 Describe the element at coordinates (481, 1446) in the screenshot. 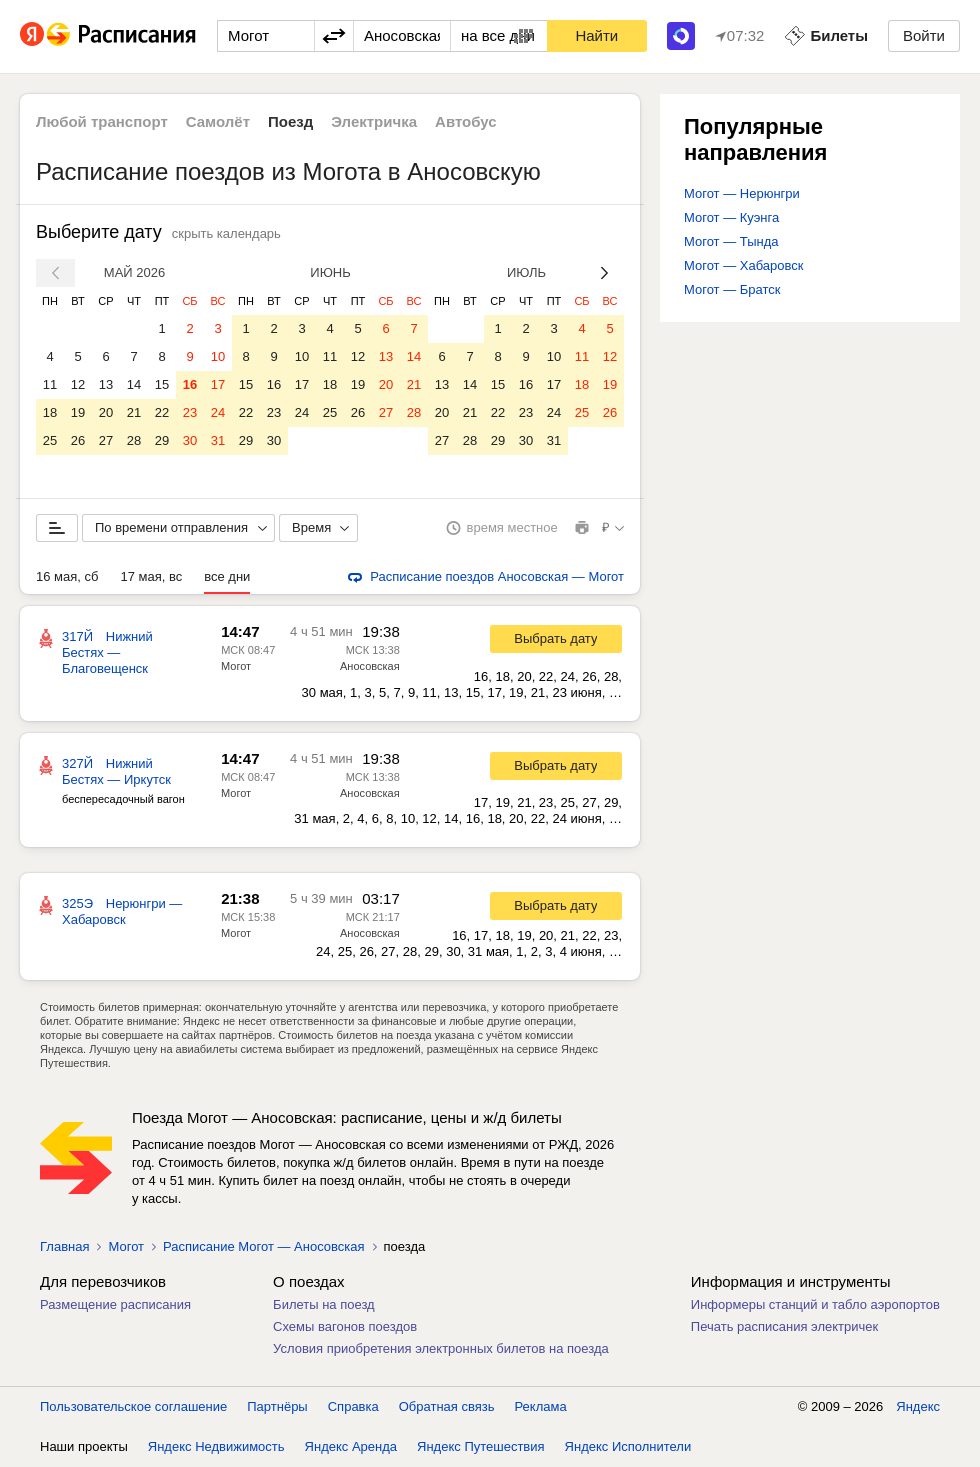

I see `Яндекс Путешествия` at that location.